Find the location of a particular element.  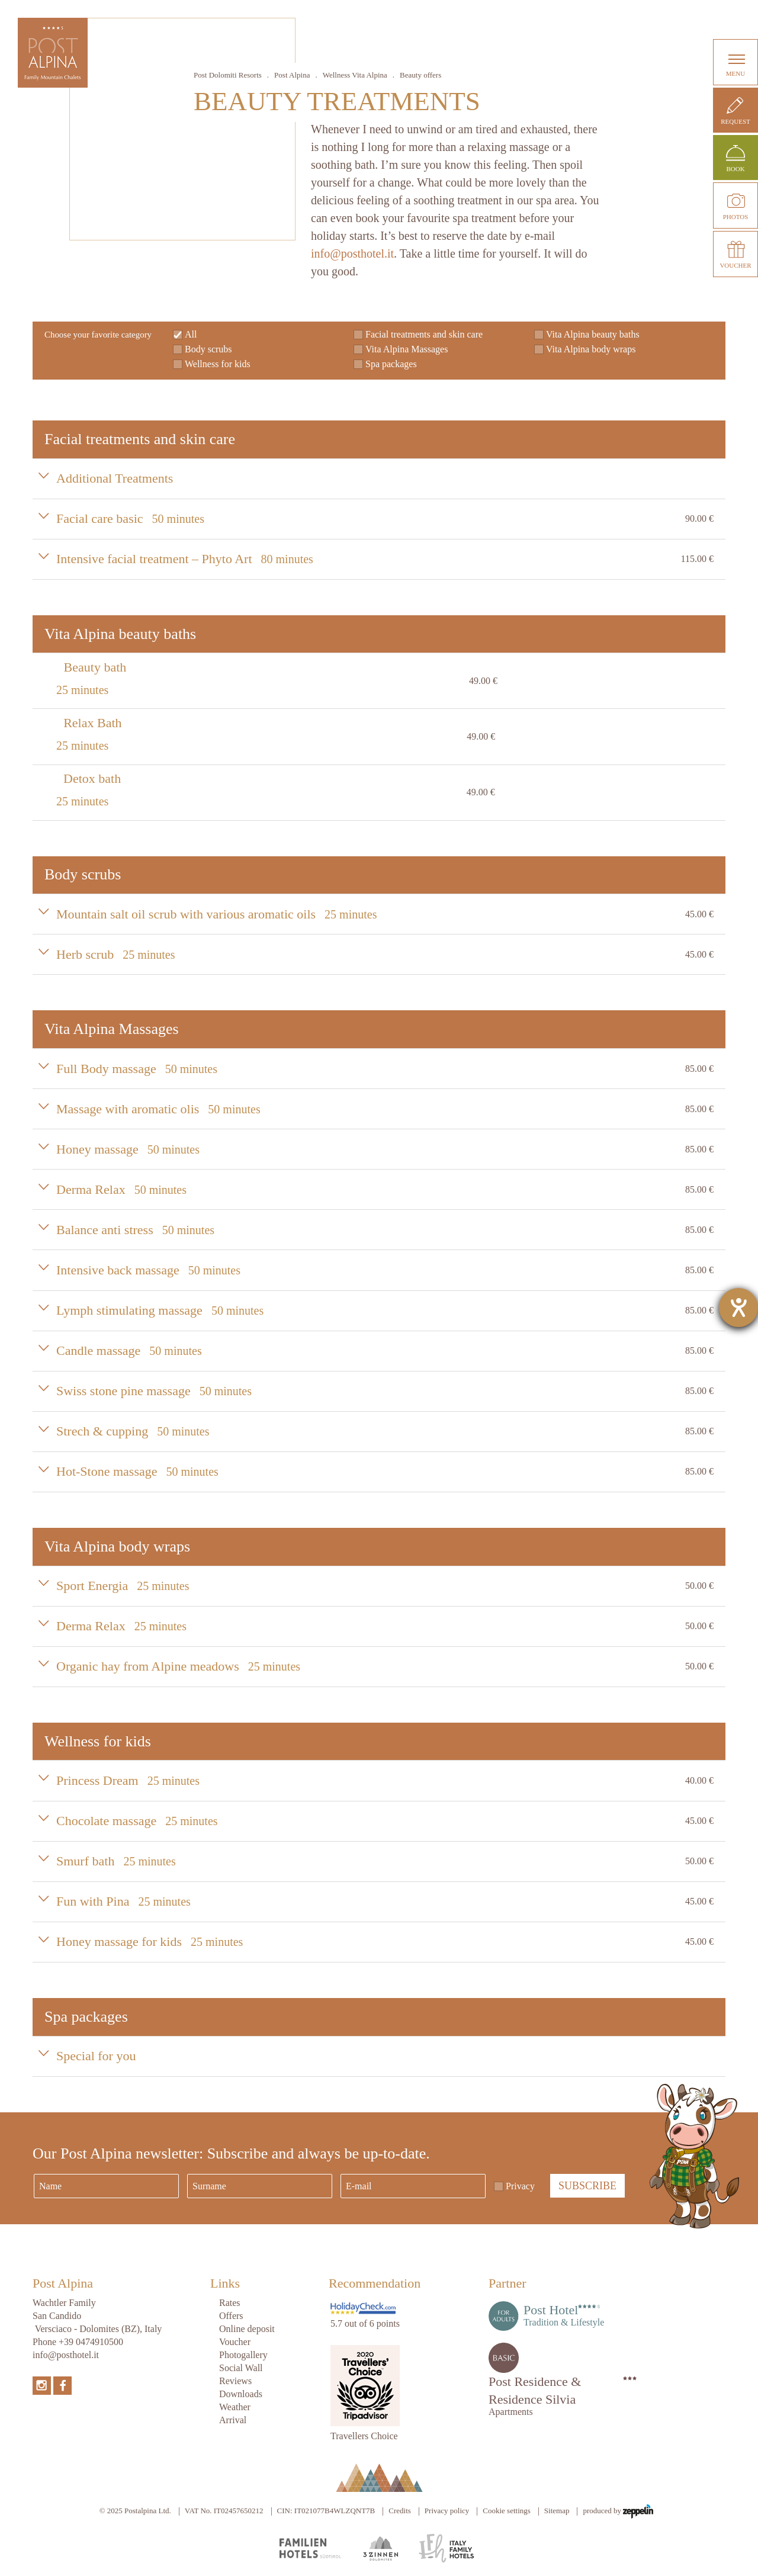

All is located at coordinates (191, 334).